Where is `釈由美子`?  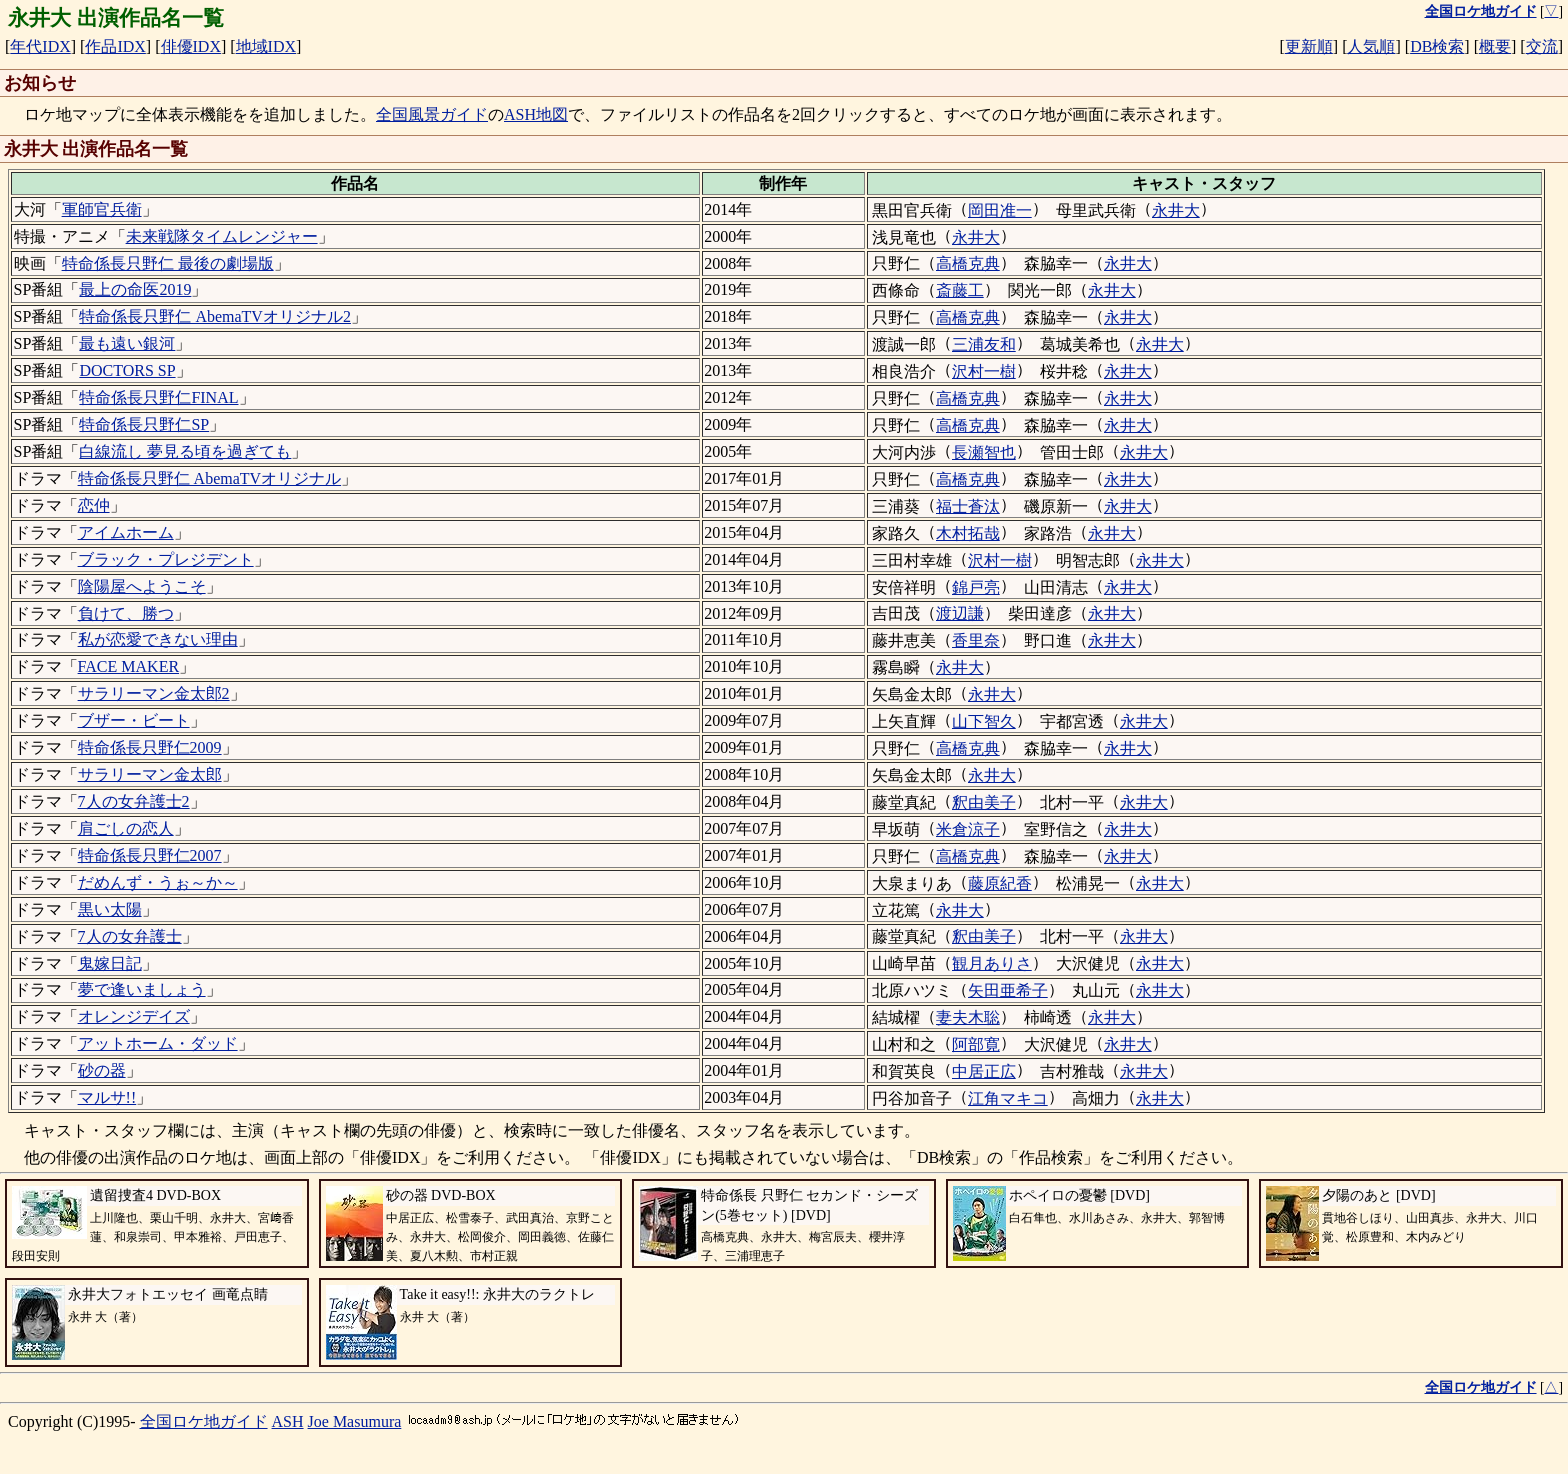 釈由美子 is located at coordinates (984, 802).